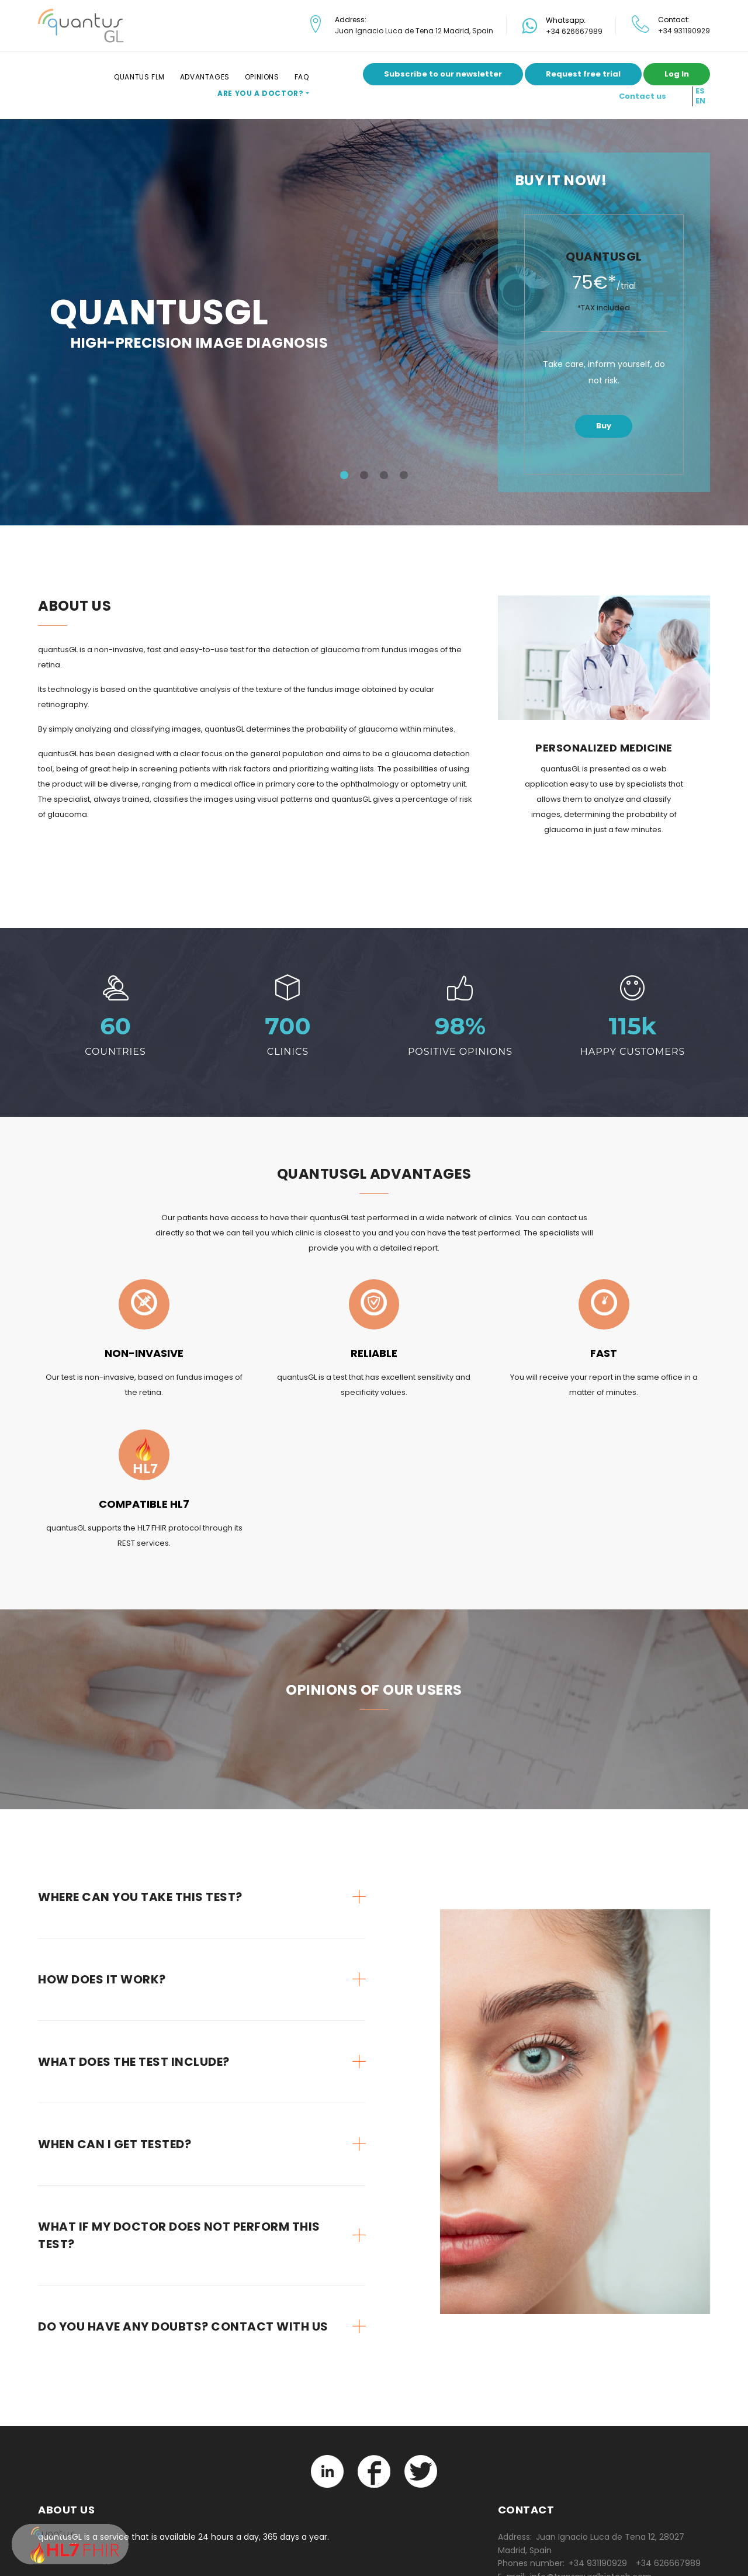  Describe the element at coordinates (201, 1897) in the screenshot. I see `[tab]` at that location.